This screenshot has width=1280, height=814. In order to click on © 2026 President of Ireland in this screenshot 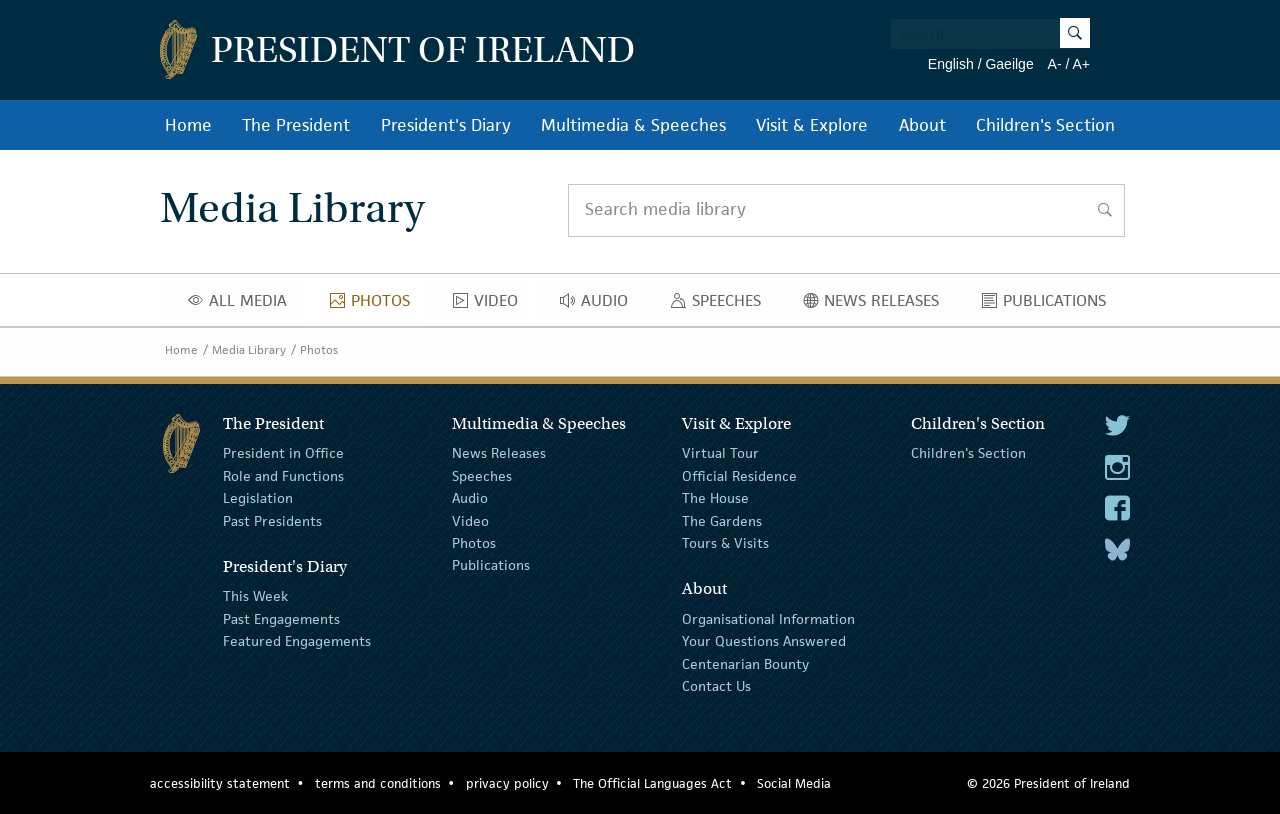, I will do `click(1048, 783)`.